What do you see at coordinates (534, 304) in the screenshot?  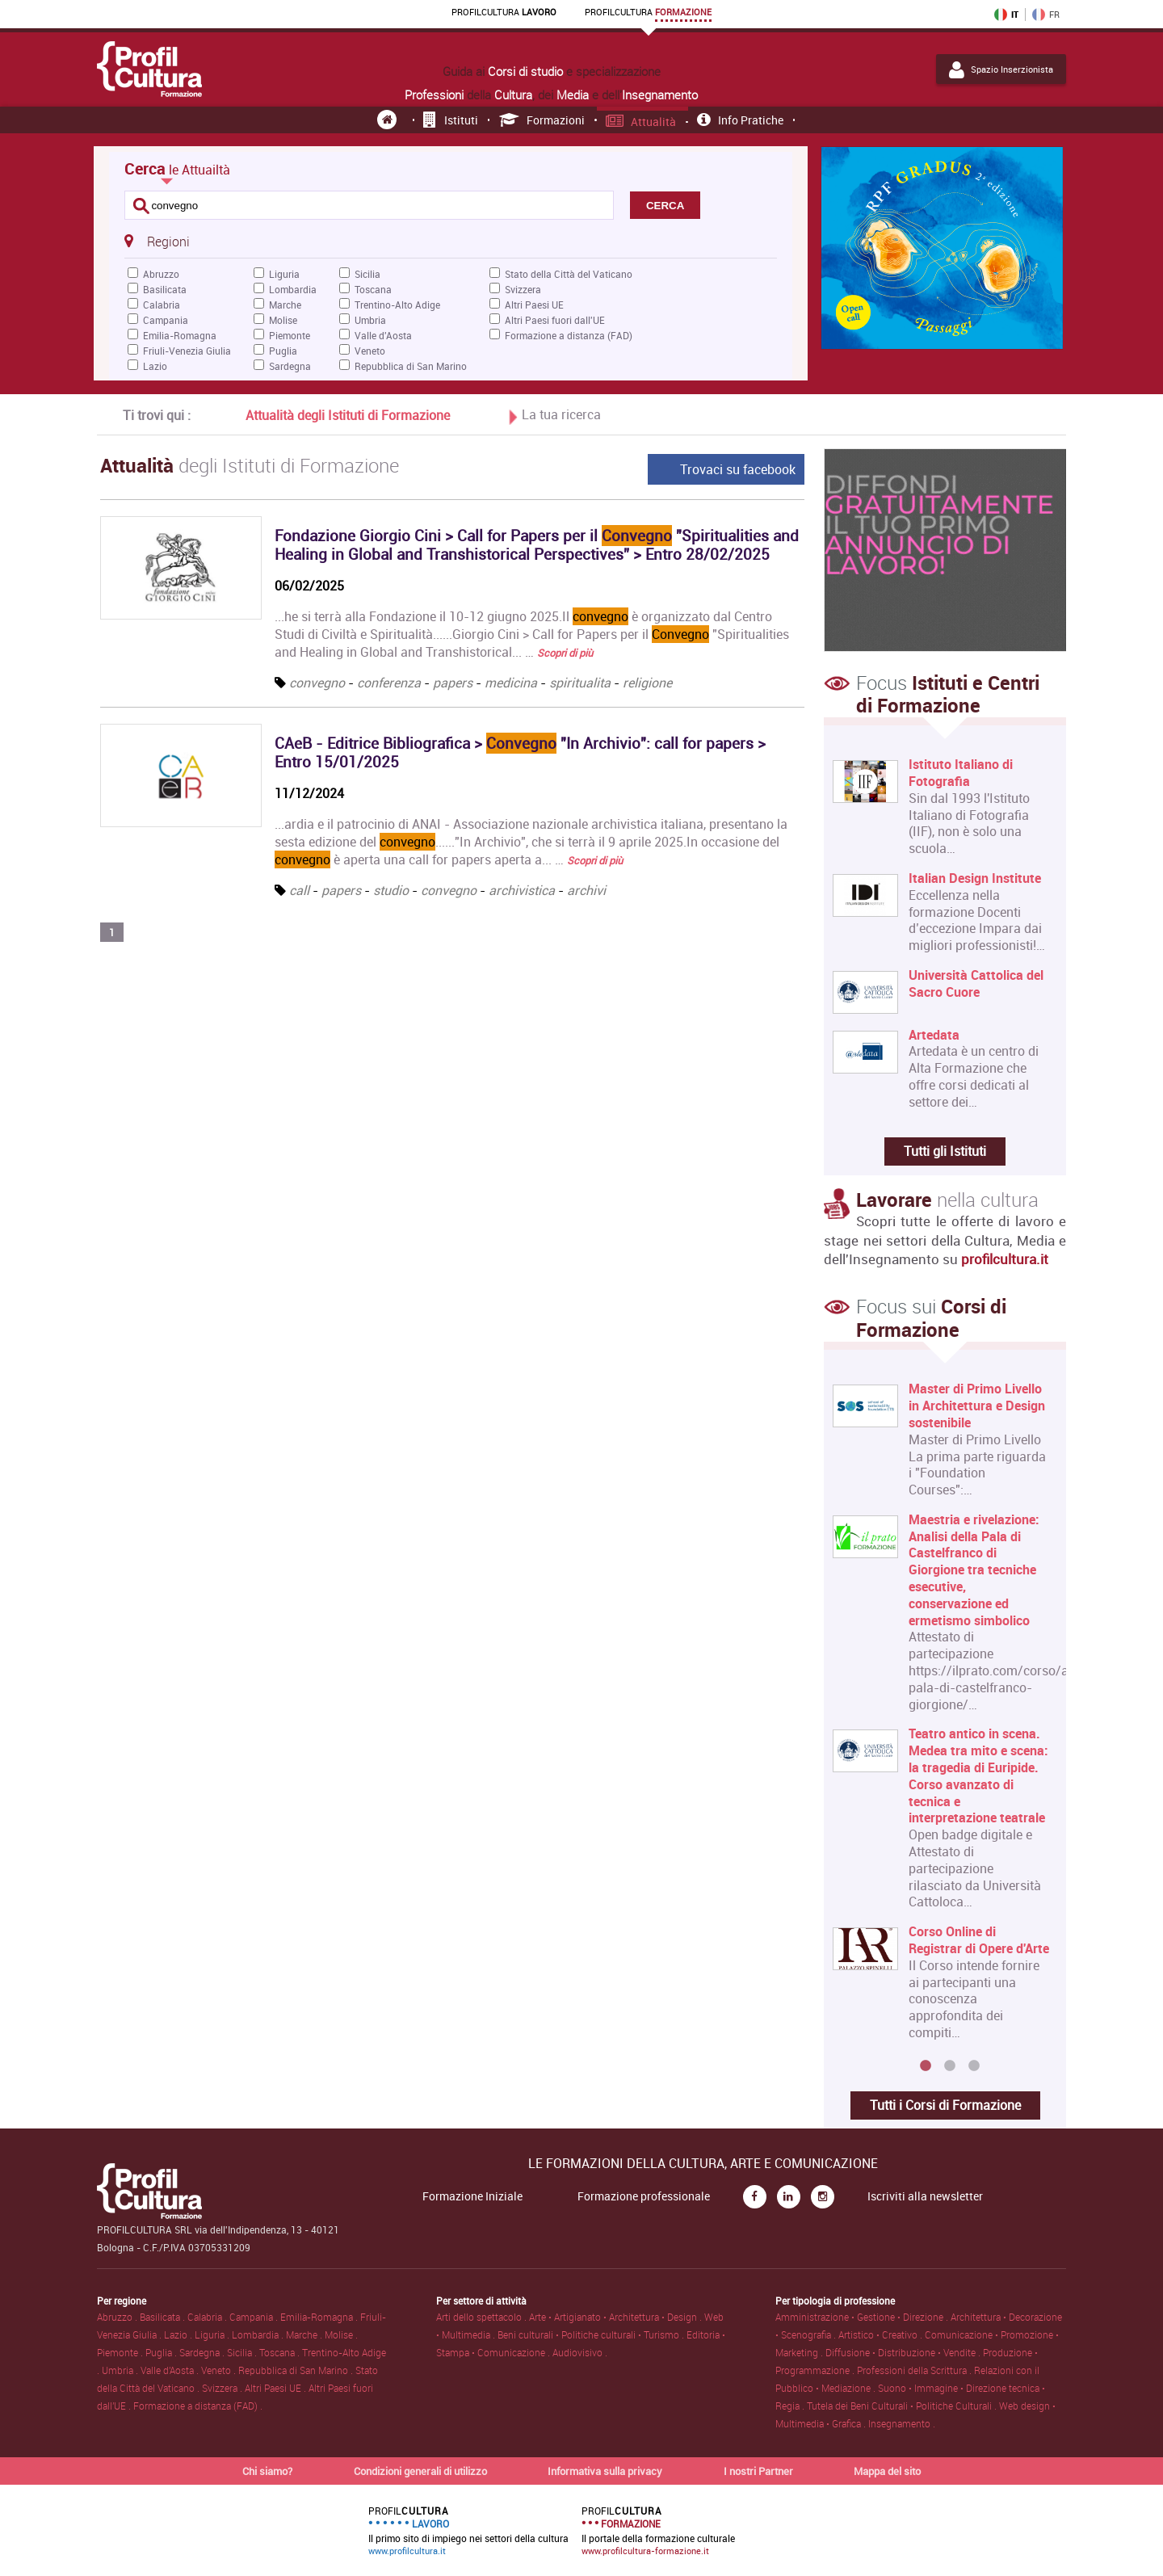 I see `Altri Paesi UE` at bounding box center [534, 304].